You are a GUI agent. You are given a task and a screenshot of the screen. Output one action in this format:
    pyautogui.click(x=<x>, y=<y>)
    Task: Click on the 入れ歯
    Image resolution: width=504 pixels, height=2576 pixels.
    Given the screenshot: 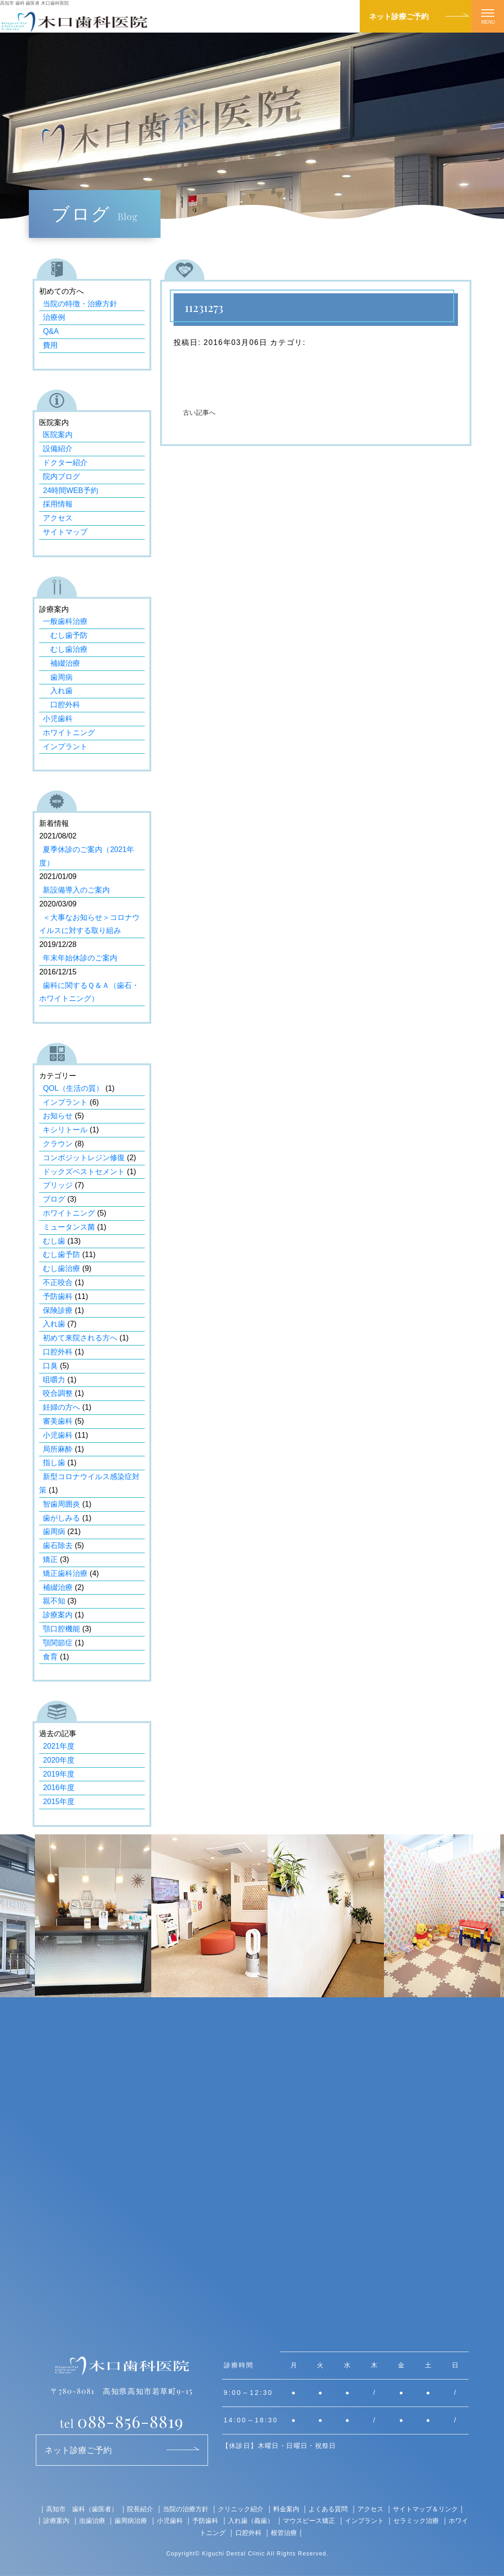 What is the action you would take?
    pyautogui.click(x=58, y=691)
    